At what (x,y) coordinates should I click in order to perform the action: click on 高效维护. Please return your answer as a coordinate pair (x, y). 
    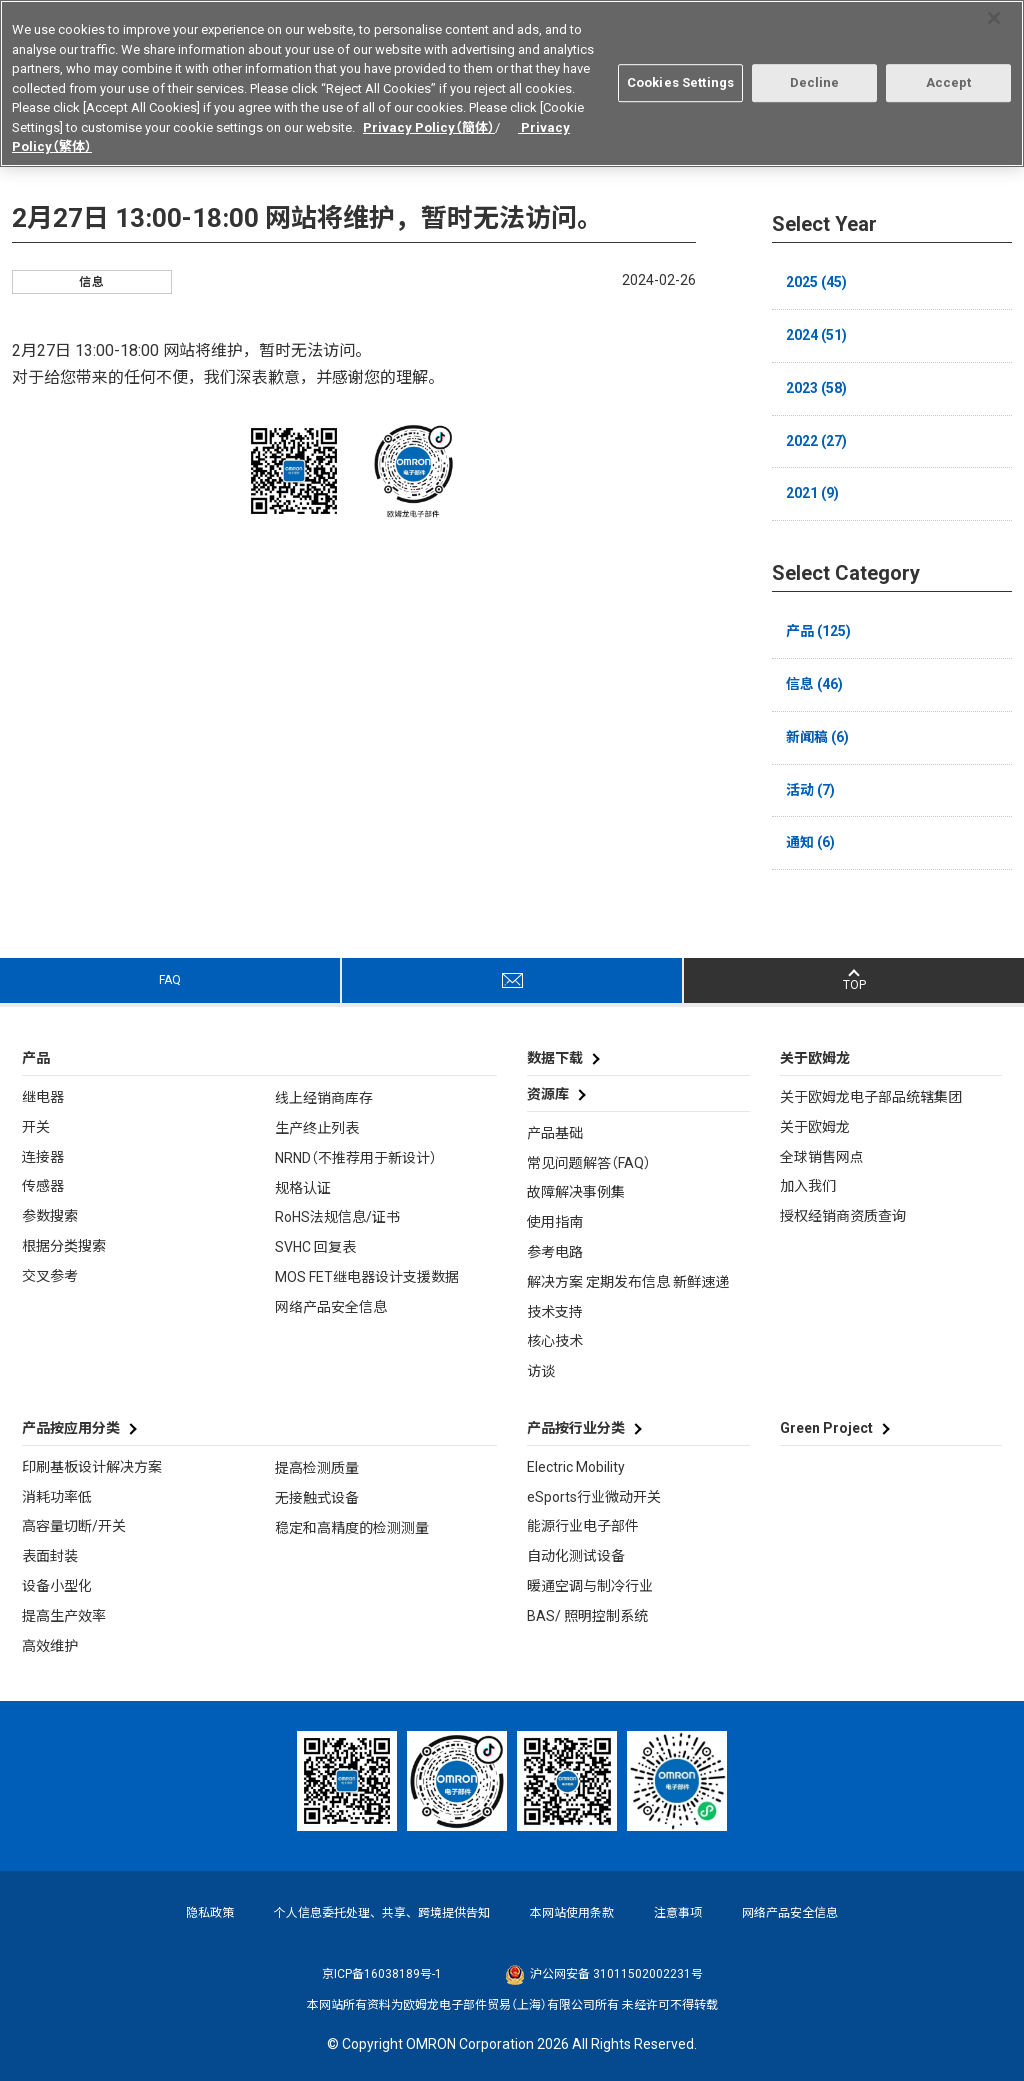
    Looking at the image, I should click on (50, 1646).